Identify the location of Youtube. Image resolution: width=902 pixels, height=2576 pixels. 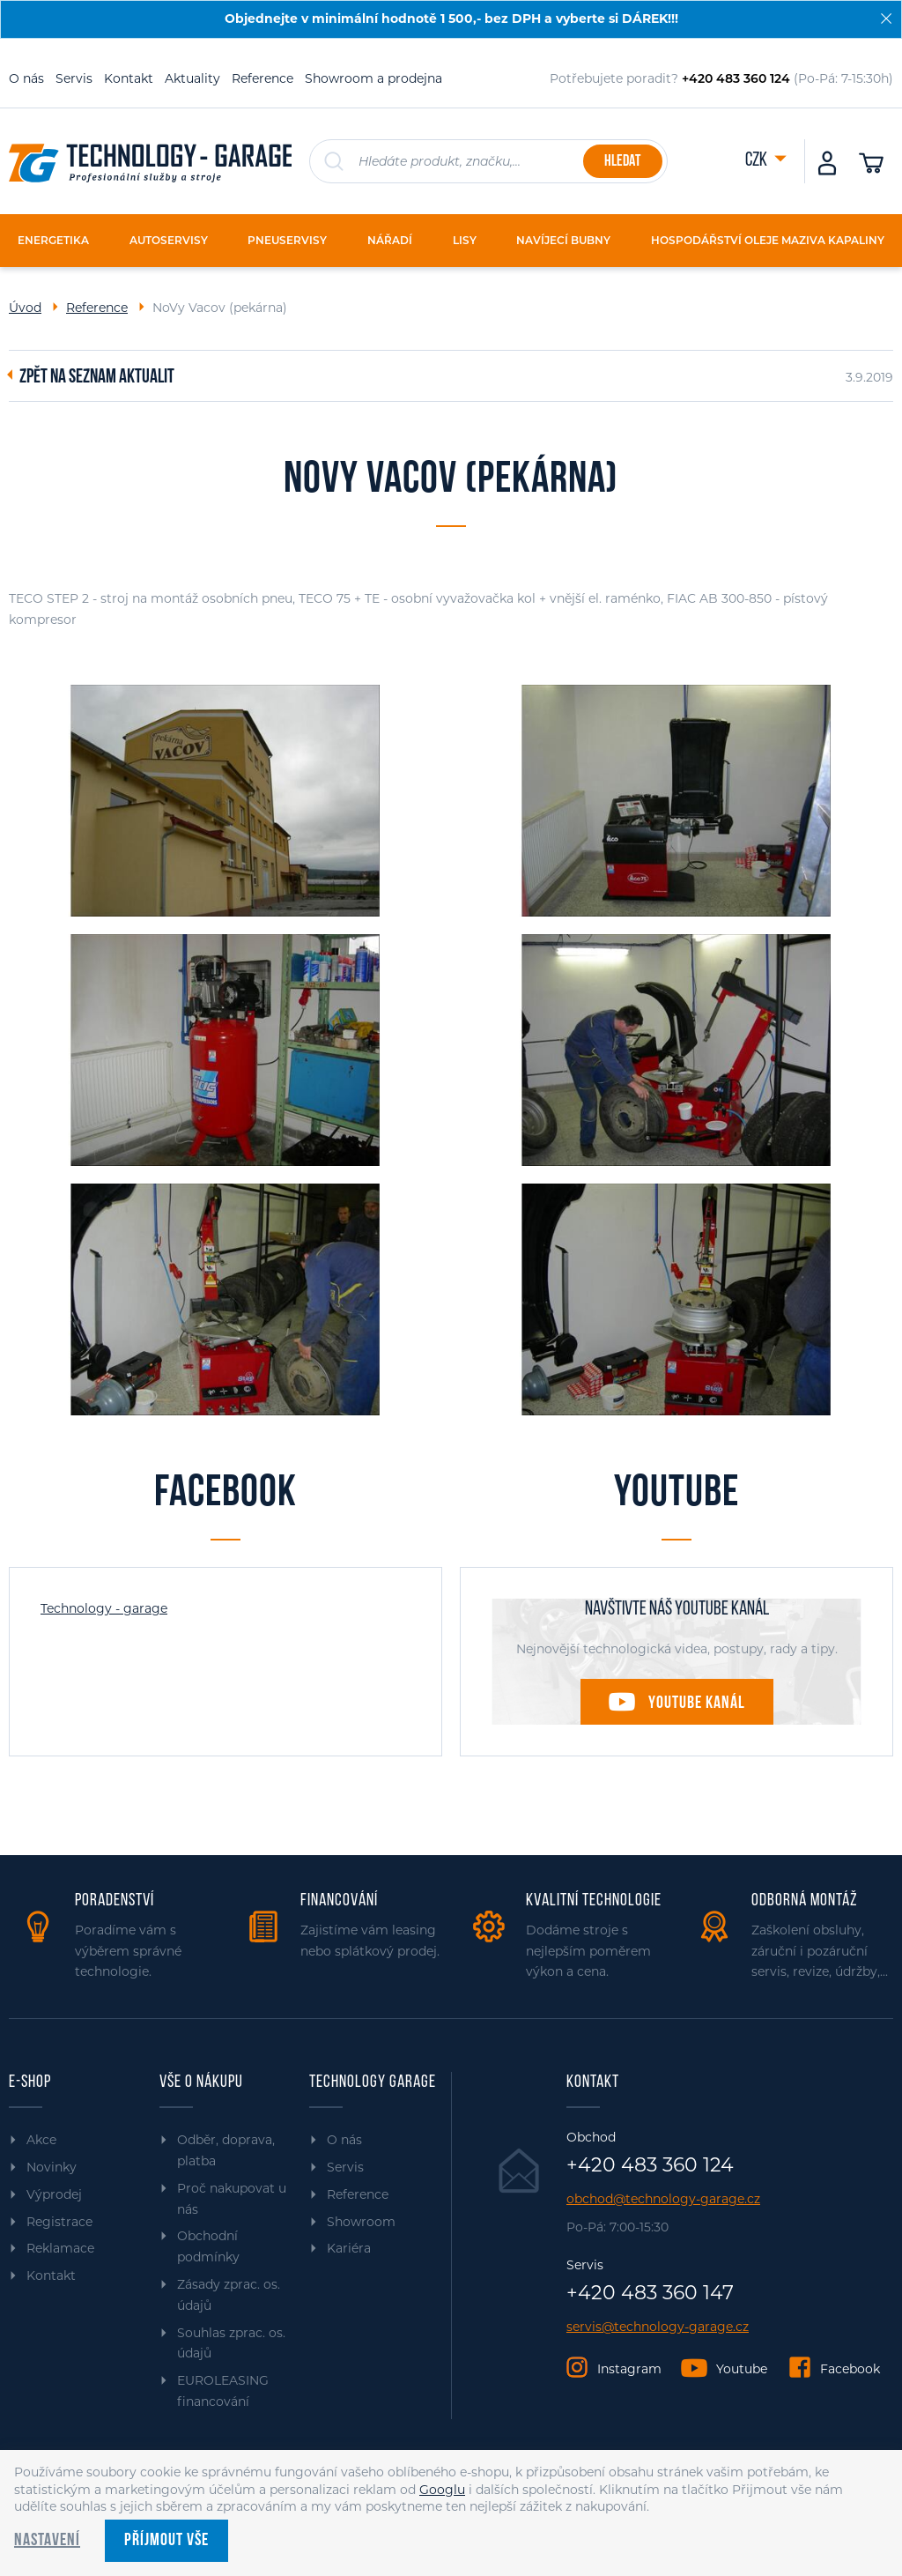
(741, 2369).